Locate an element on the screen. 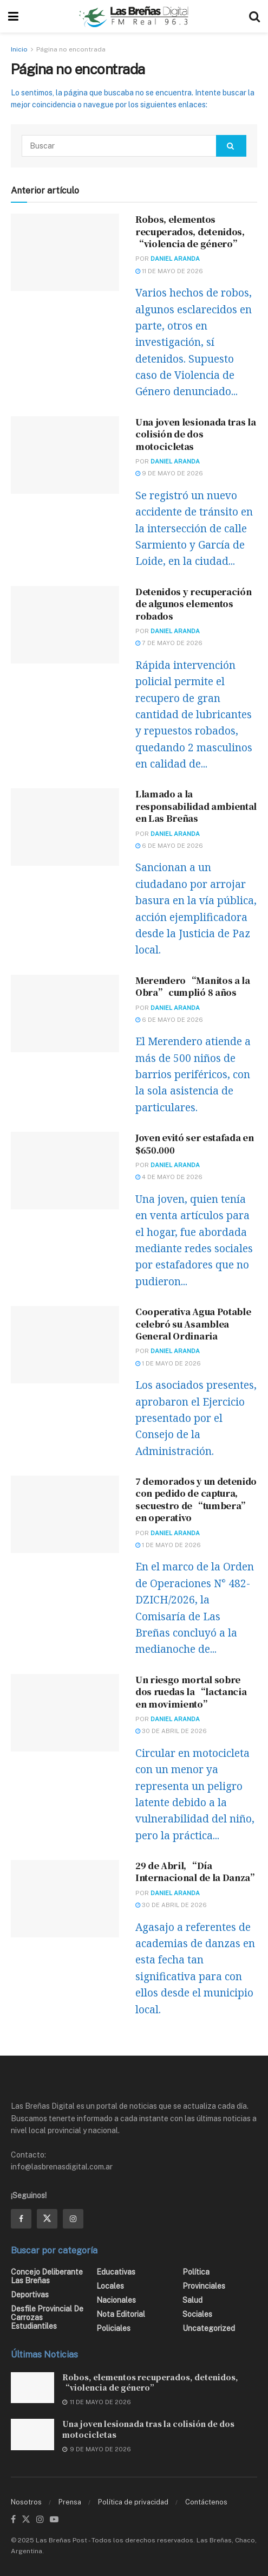 Image resolution: width=268 pixels, height=2576 pixels. Contáctenos is located at coordinates (206, 2502).